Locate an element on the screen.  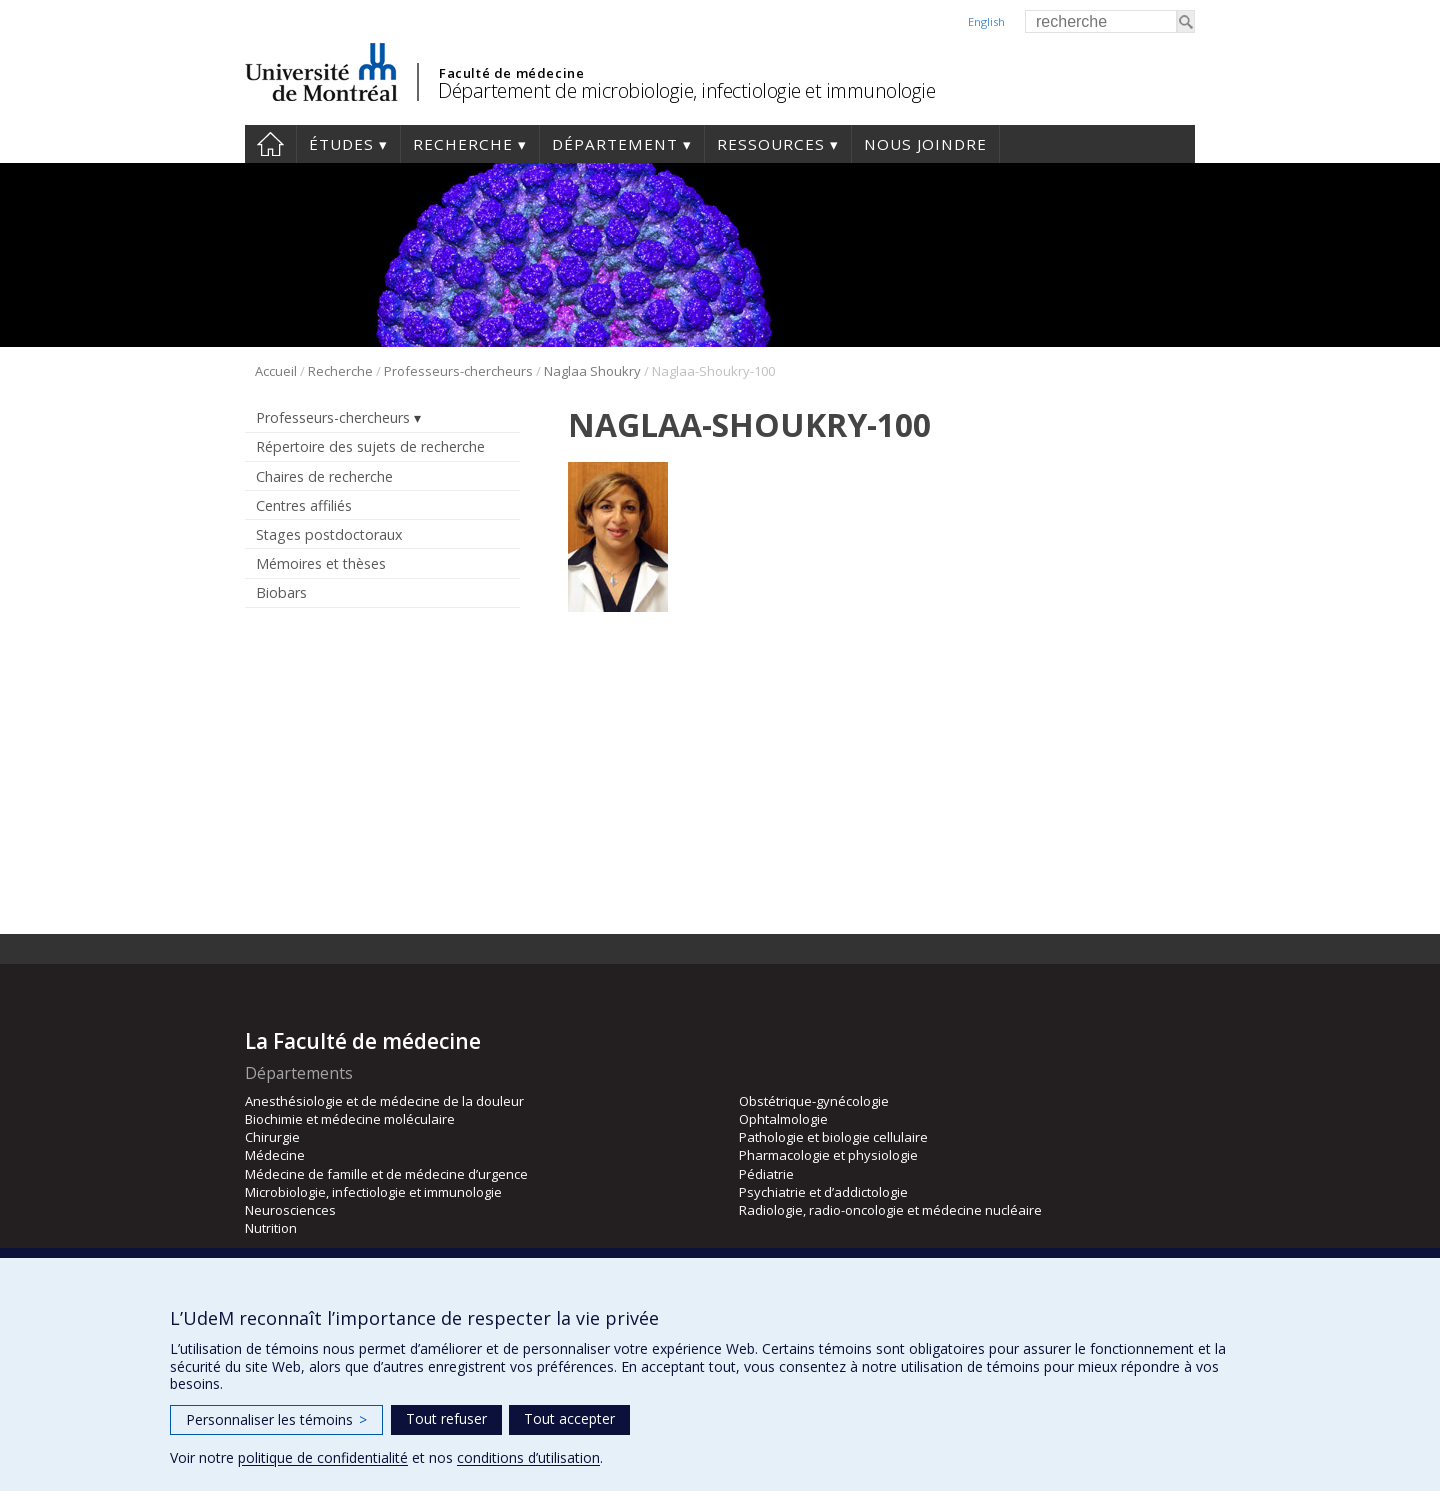
Nous joindre is located at coordinates (925, 144).